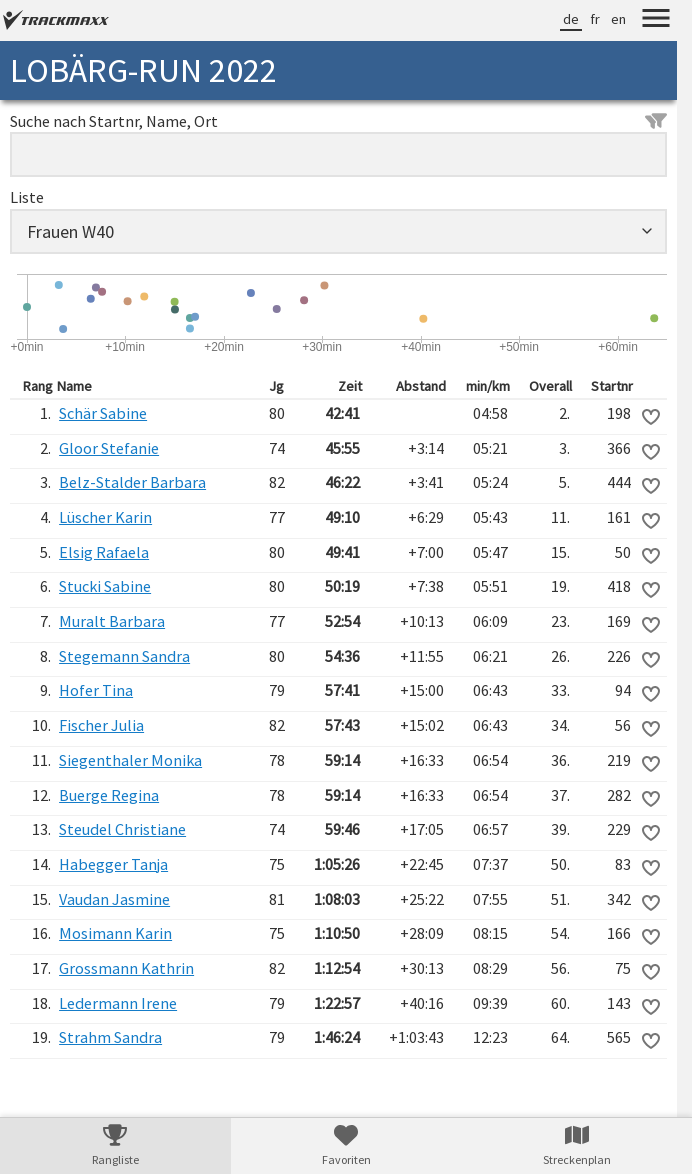 The height and width of the screenshot is (1174, 692). What do you see at coordinates (27, 197) in the screenshot?
I see `Liste` at bounding box center [27, 197].